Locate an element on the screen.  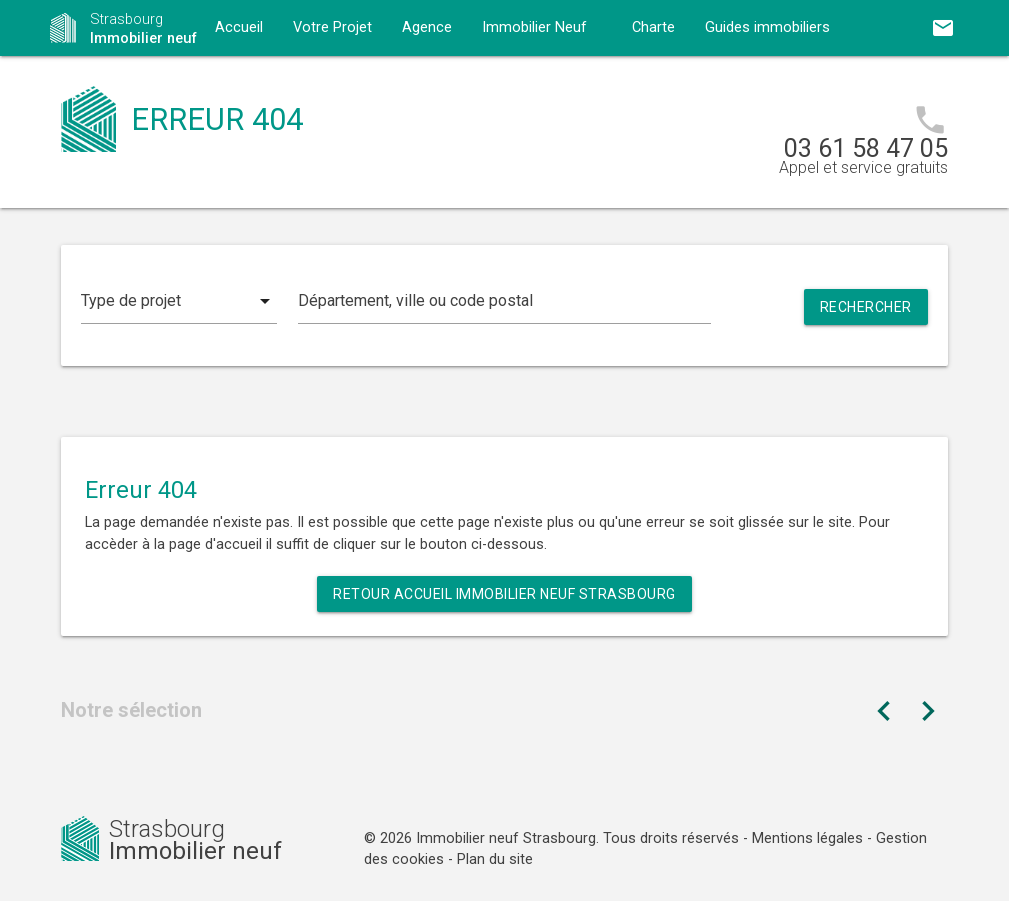
Rechercher is located at coordinates (866, 307).